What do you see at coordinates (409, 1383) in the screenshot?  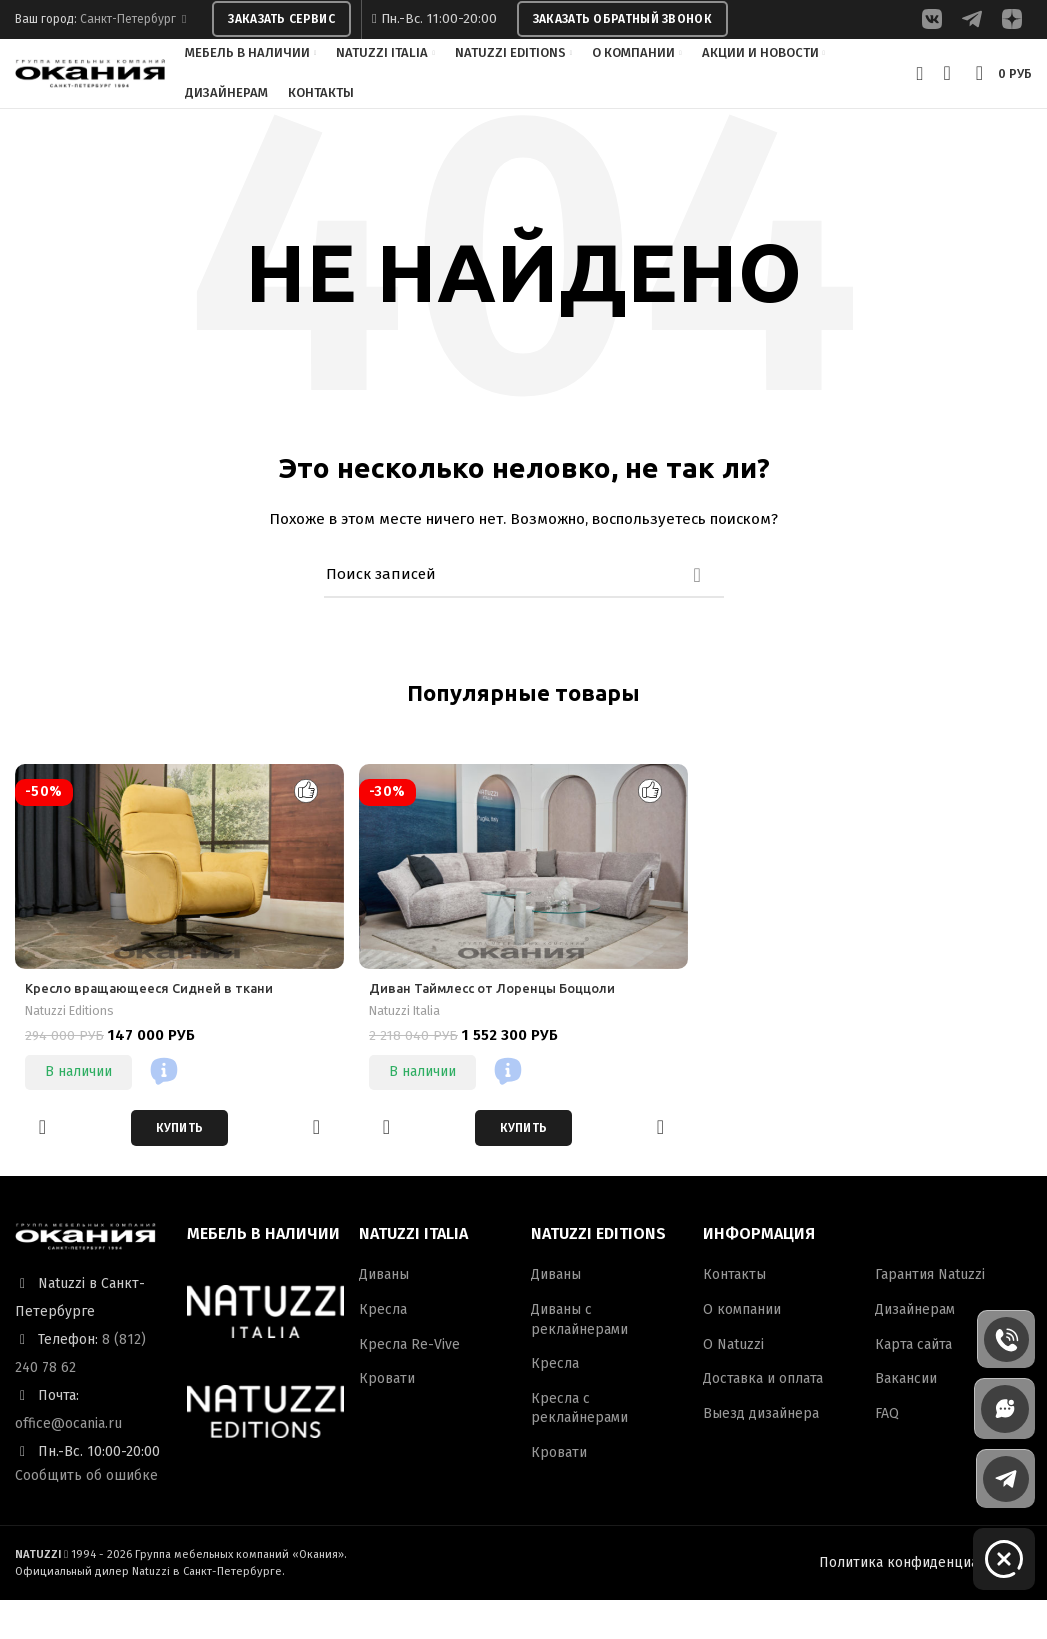 I see `Кресла Re-Vive` at bounding box center [409, 1383].